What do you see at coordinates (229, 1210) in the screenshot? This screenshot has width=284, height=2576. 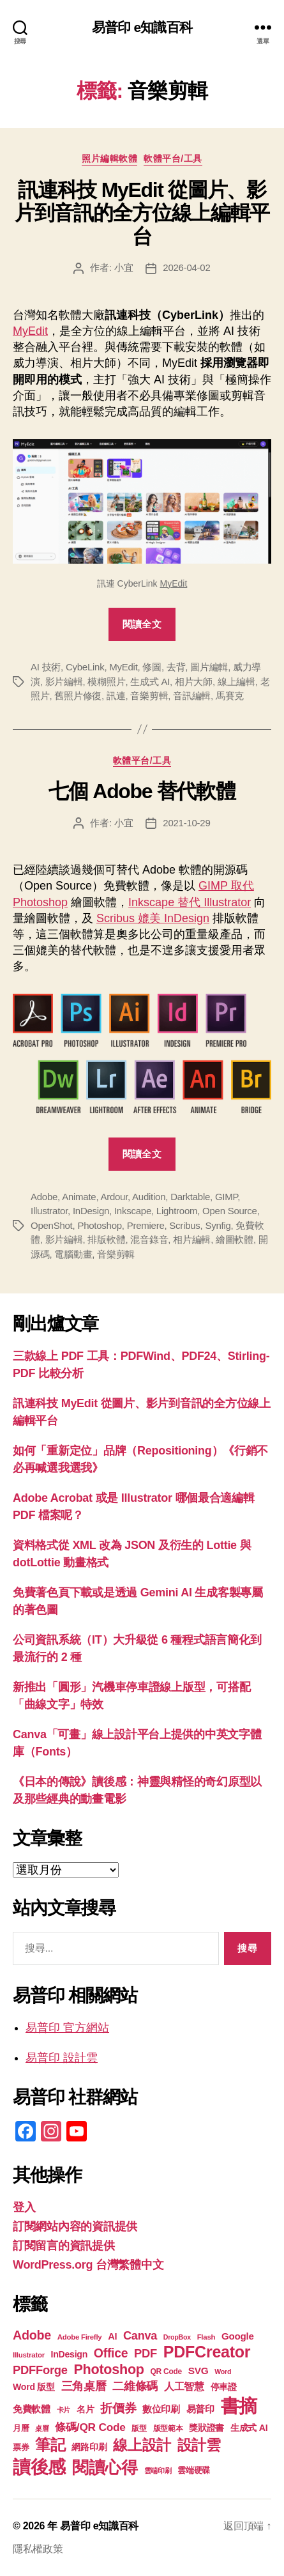 I see `Open Source` at bounding box center [229, 1210].